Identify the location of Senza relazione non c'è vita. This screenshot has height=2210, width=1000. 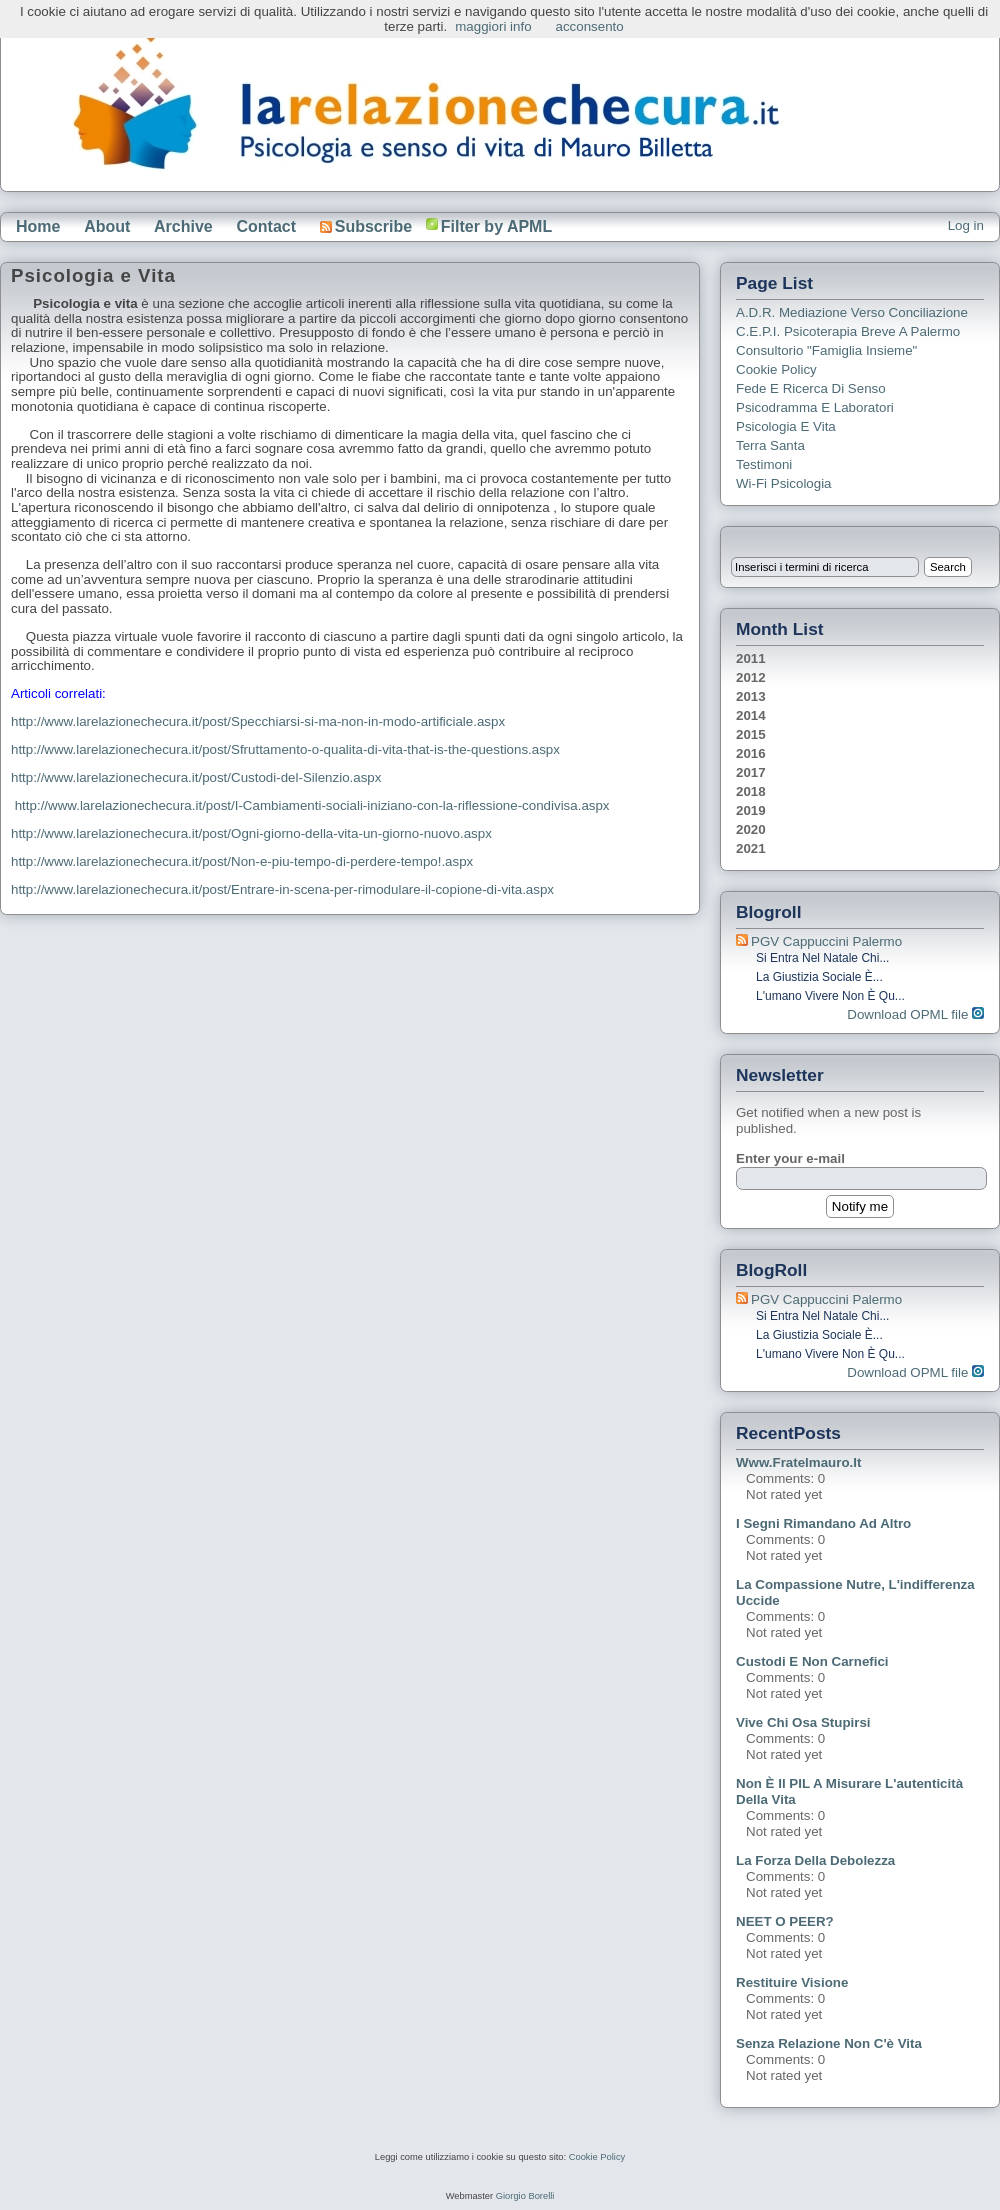
(829, 2043).